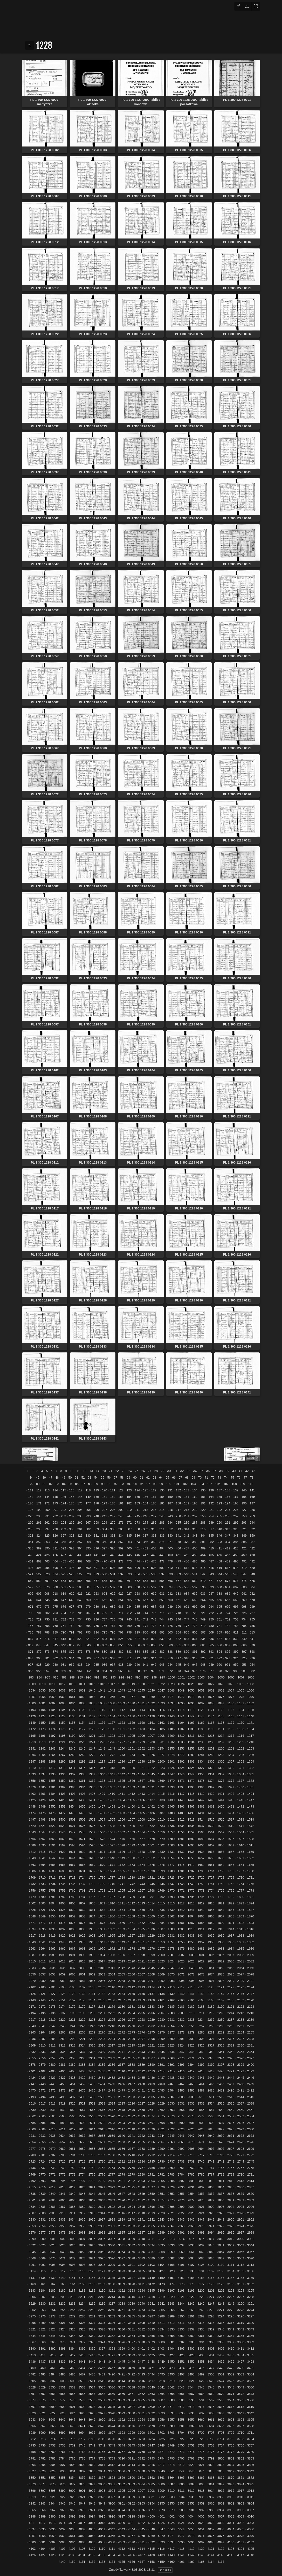  I want to click on 3302, so click(72, 2322).